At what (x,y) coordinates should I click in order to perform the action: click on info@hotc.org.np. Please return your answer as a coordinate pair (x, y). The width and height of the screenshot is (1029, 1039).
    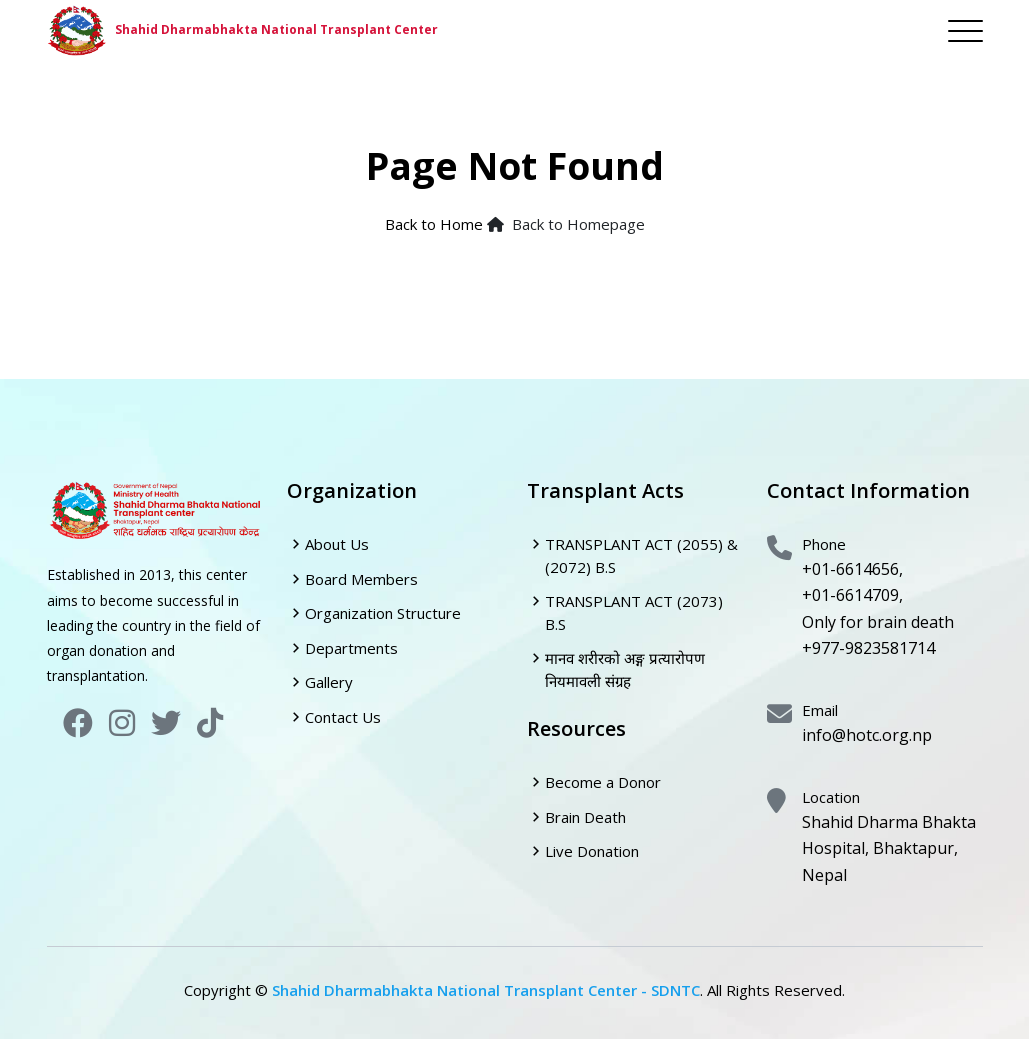
    Looking at the image, I should click on (867, 735).